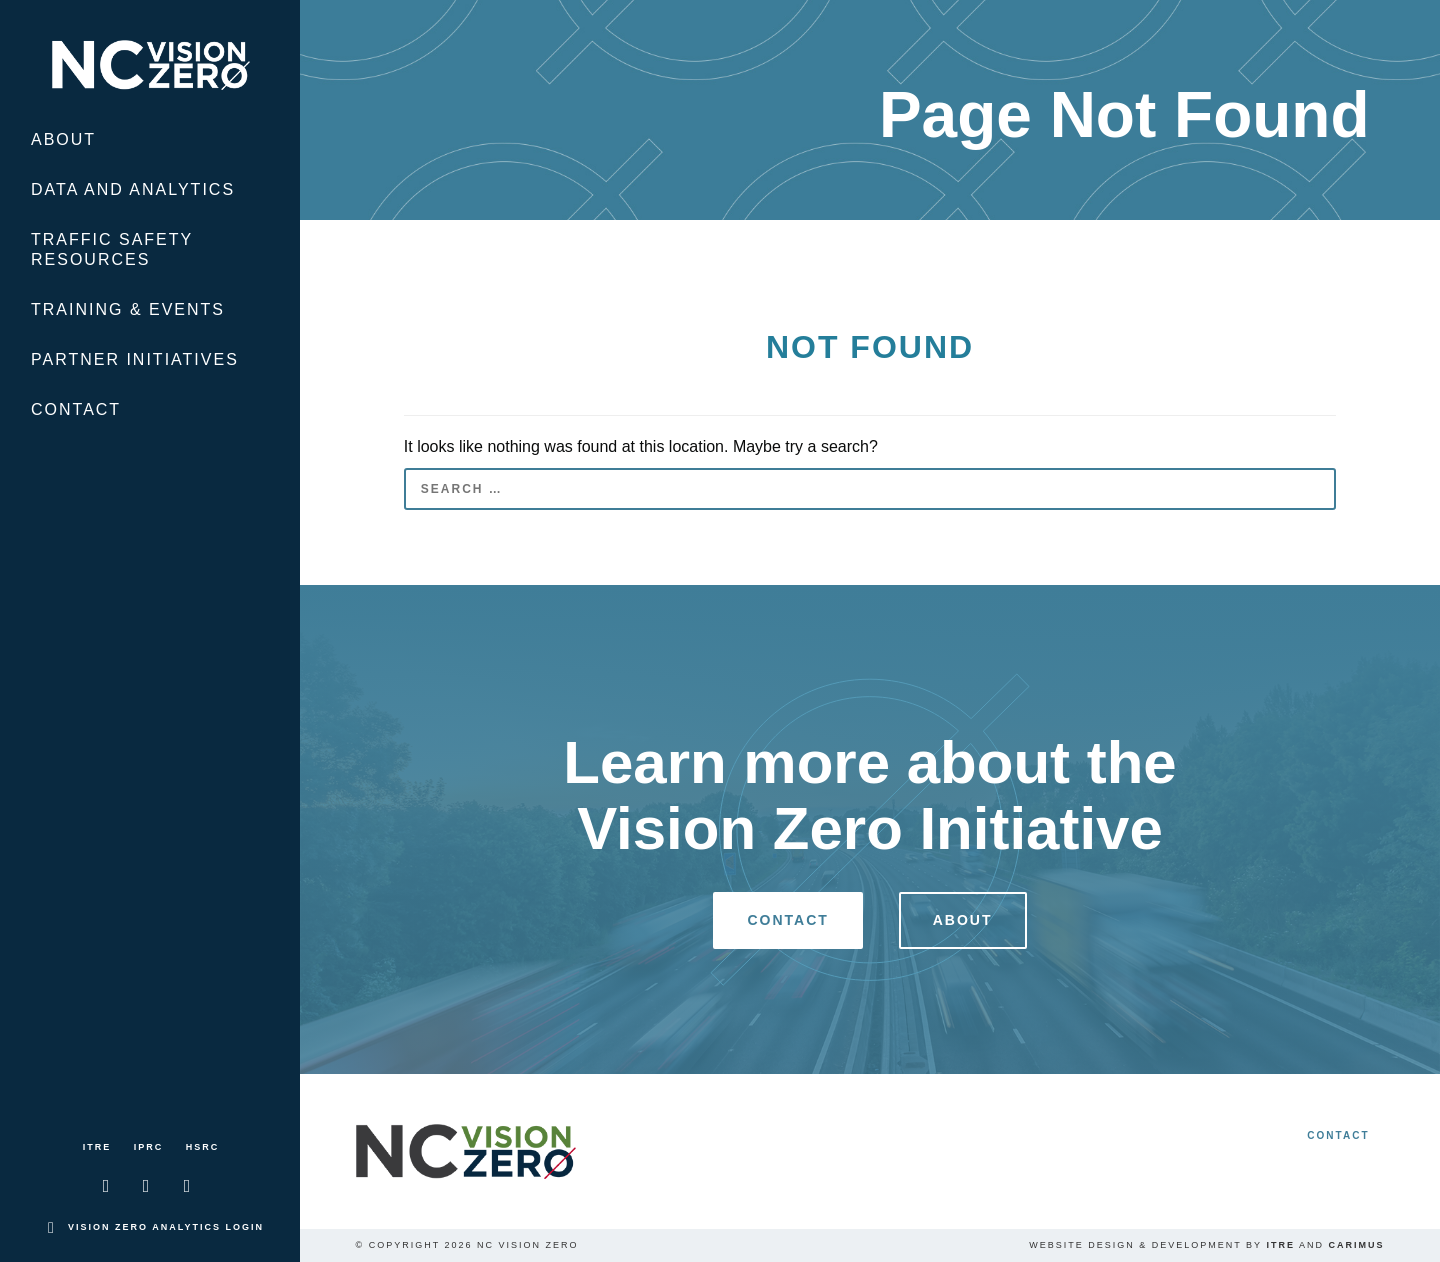 The height and width of the screenshot is (1262, 1440). What do you see at coordinates (203, 1147) in the screenshot?
I see `HSRC` at bounding box center [203, 1147].